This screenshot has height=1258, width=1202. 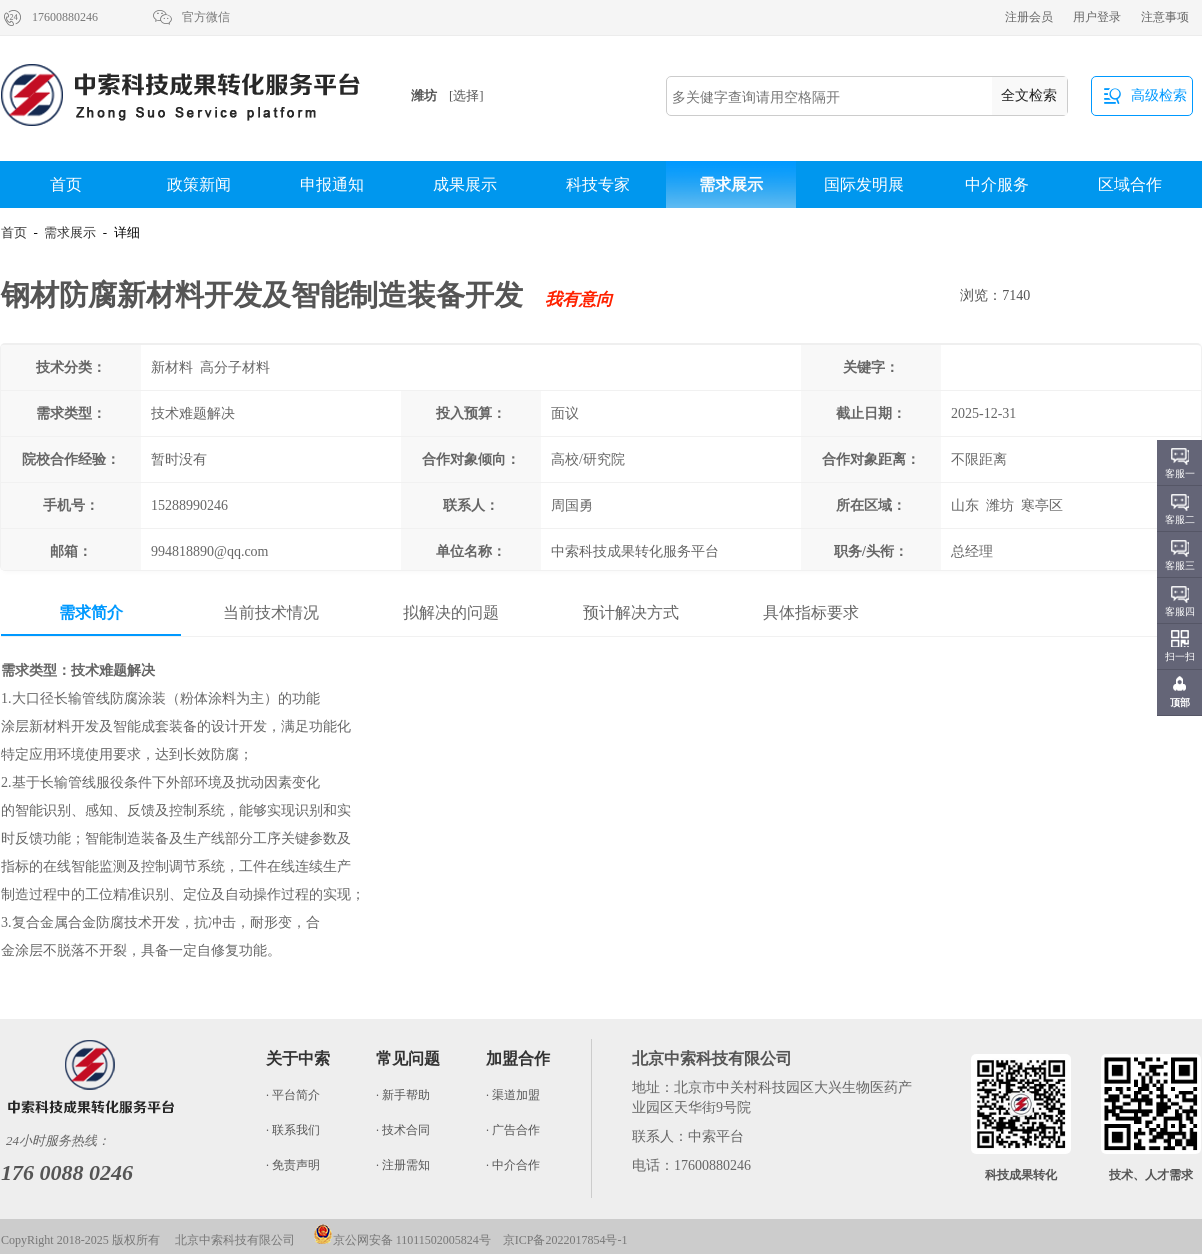 What do you see at coordinates (403, 1095) in the screenshot?
I see `· 新手帮助` at bounding box center [403, 1095].